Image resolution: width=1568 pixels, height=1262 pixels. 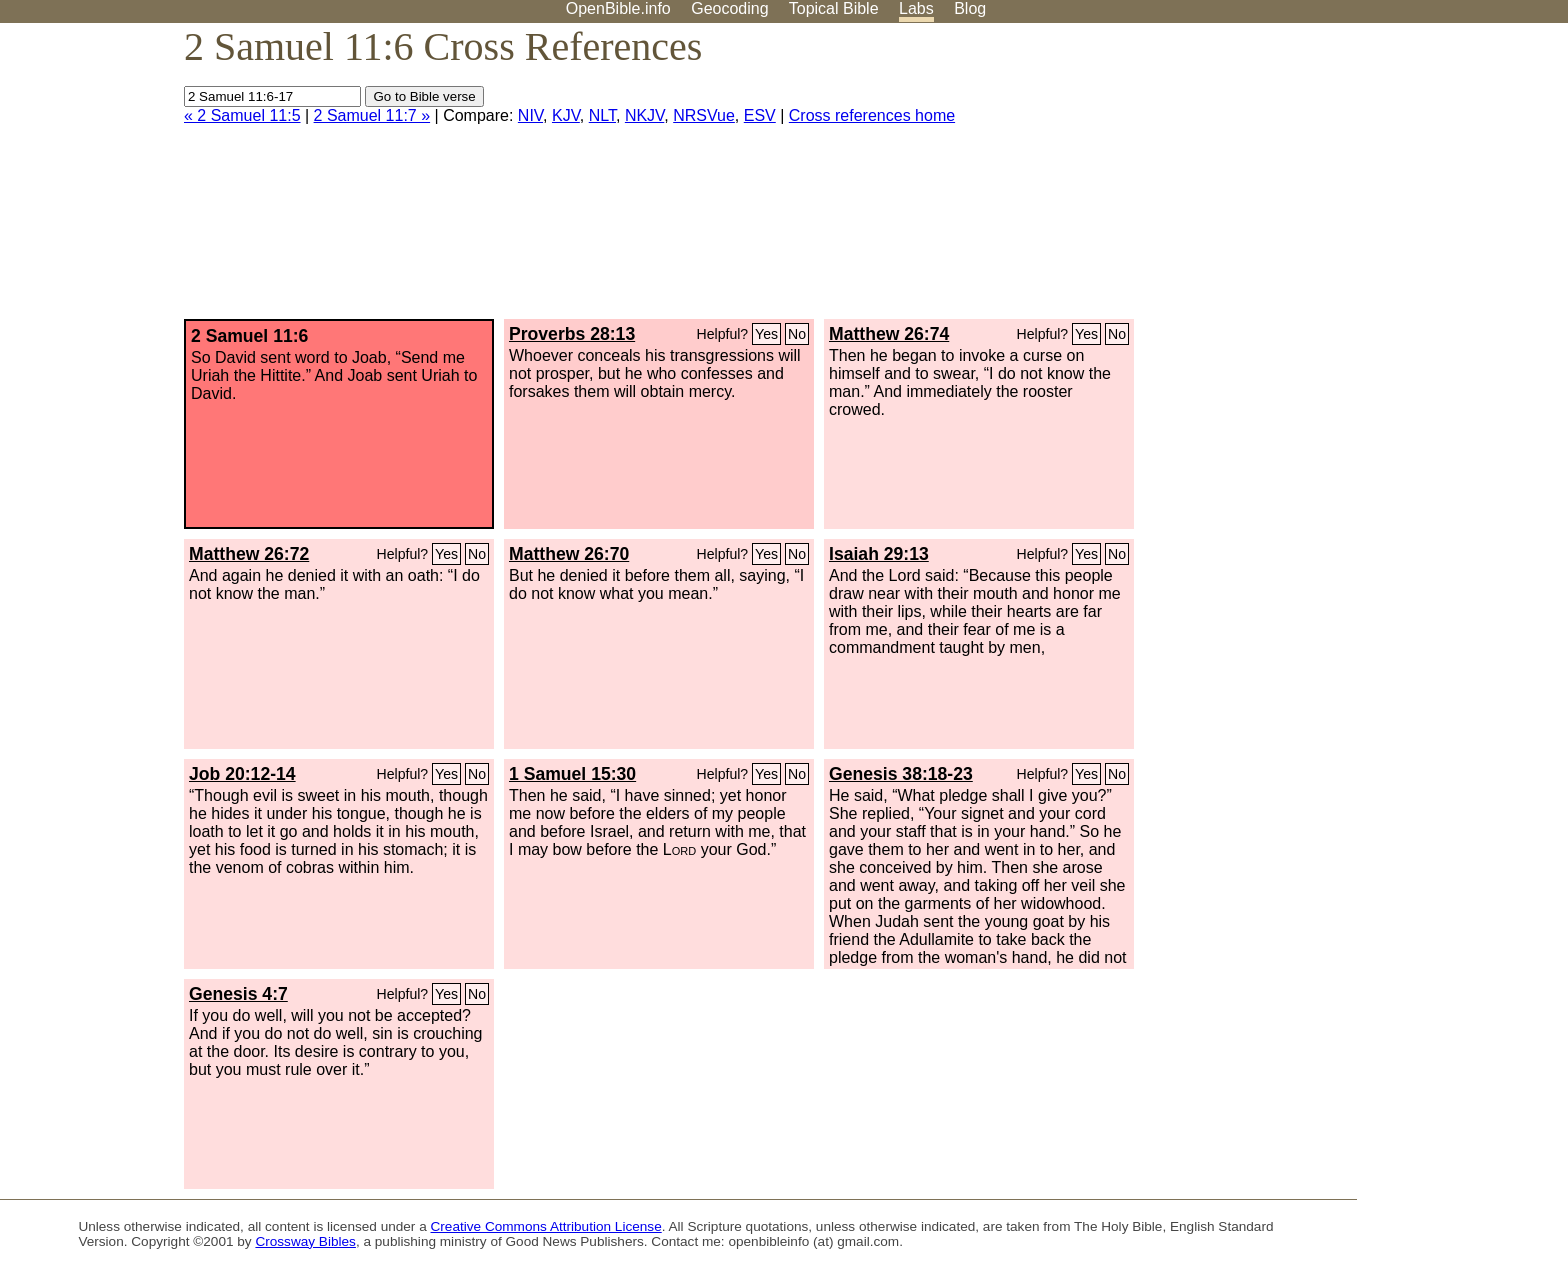 What do you see at coordinates (729, 8) in the screenshot?
I see `Geocoding` at bounding box center [729, 8].